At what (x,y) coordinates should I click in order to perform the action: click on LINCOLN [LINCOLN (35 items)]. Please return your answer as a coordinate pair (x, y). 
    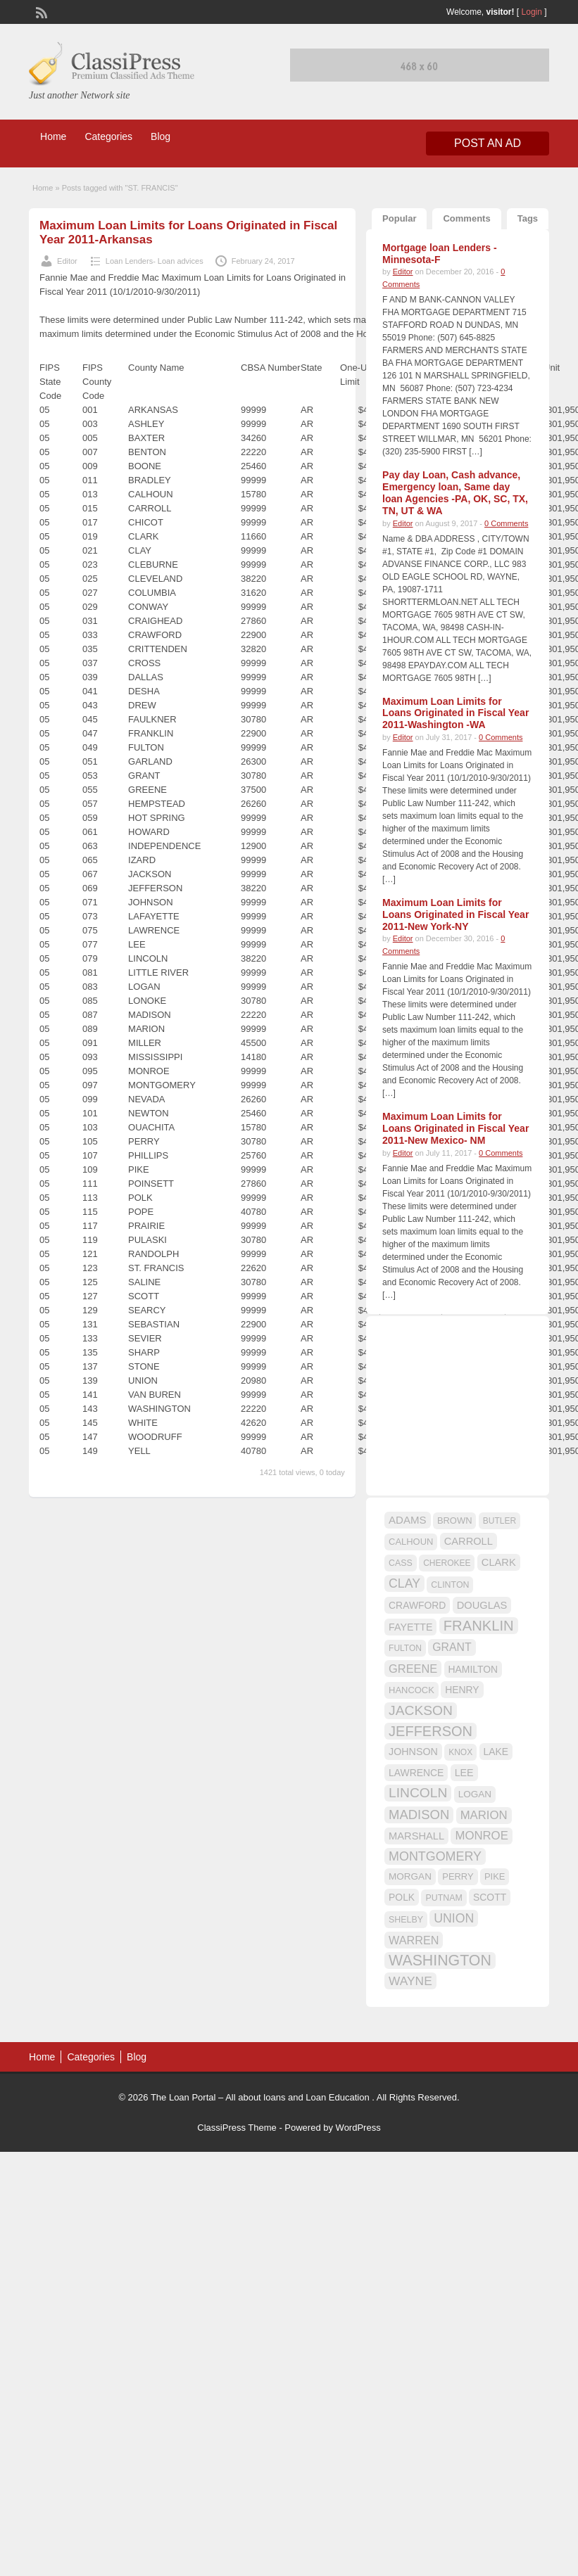
    Looking at the image, I should click on (418, 1792).